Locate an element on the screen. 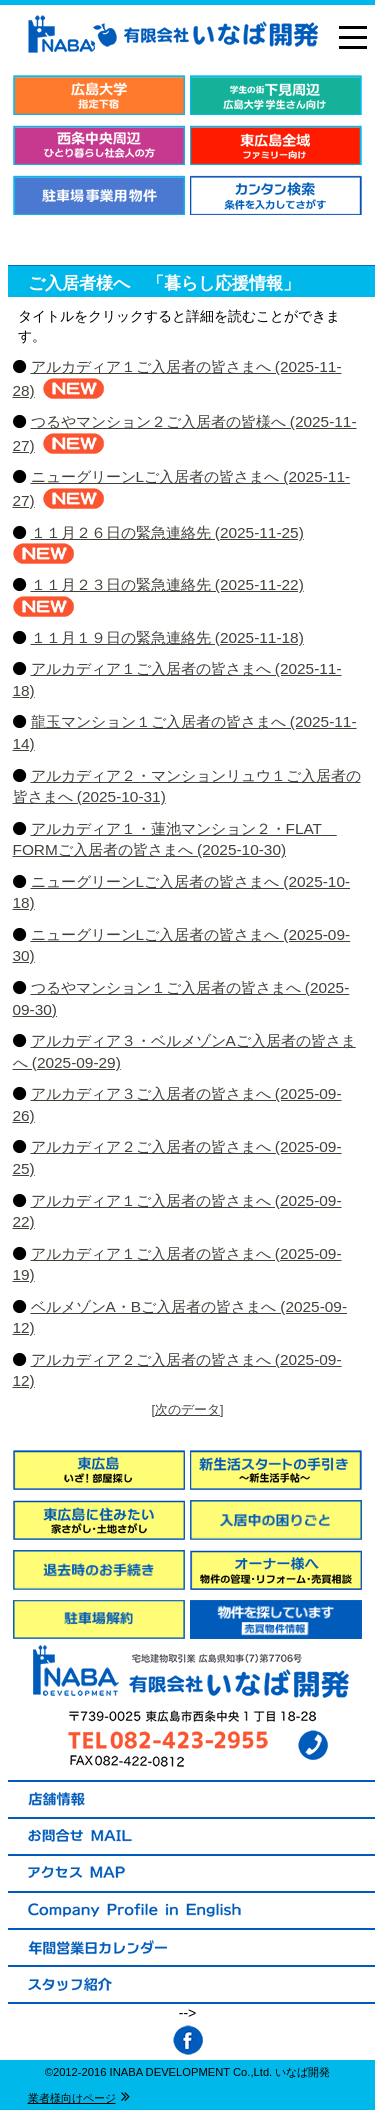 This screenshot has height=2110, width=375. 業者様向けページ is located at coordinates (72, 2098).